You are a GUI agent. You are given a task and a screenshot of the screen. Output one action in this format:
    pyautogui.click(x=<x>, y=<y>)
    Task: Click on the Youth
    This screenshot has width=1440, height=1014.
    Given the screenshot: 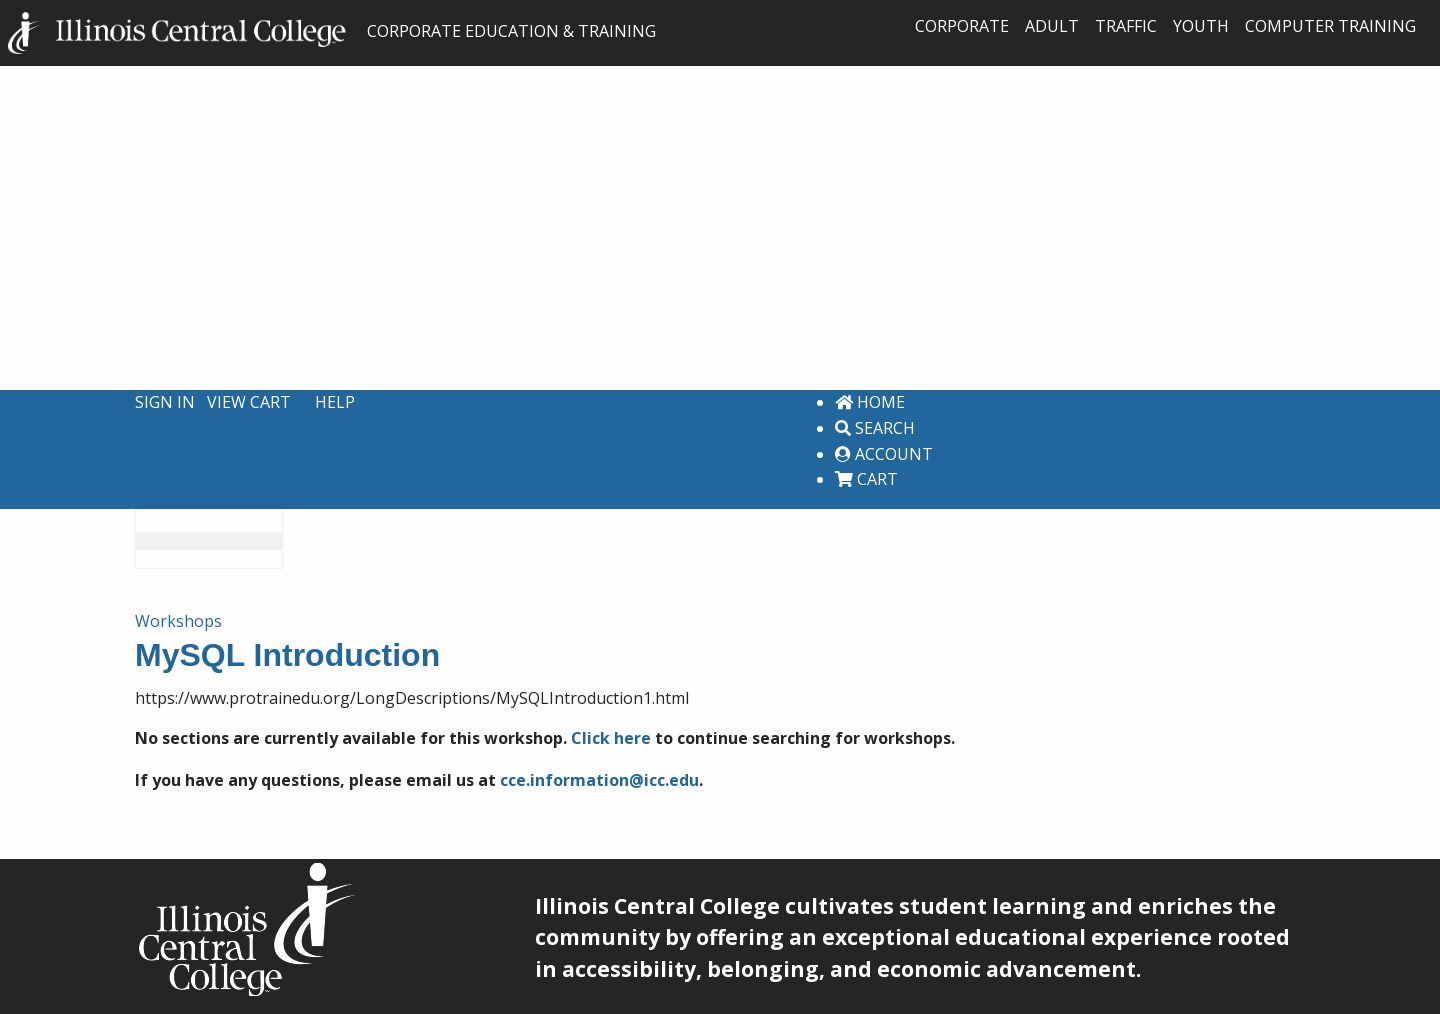 What is the action you would take?
    pyautogui.click(x=1201, y=26)
    